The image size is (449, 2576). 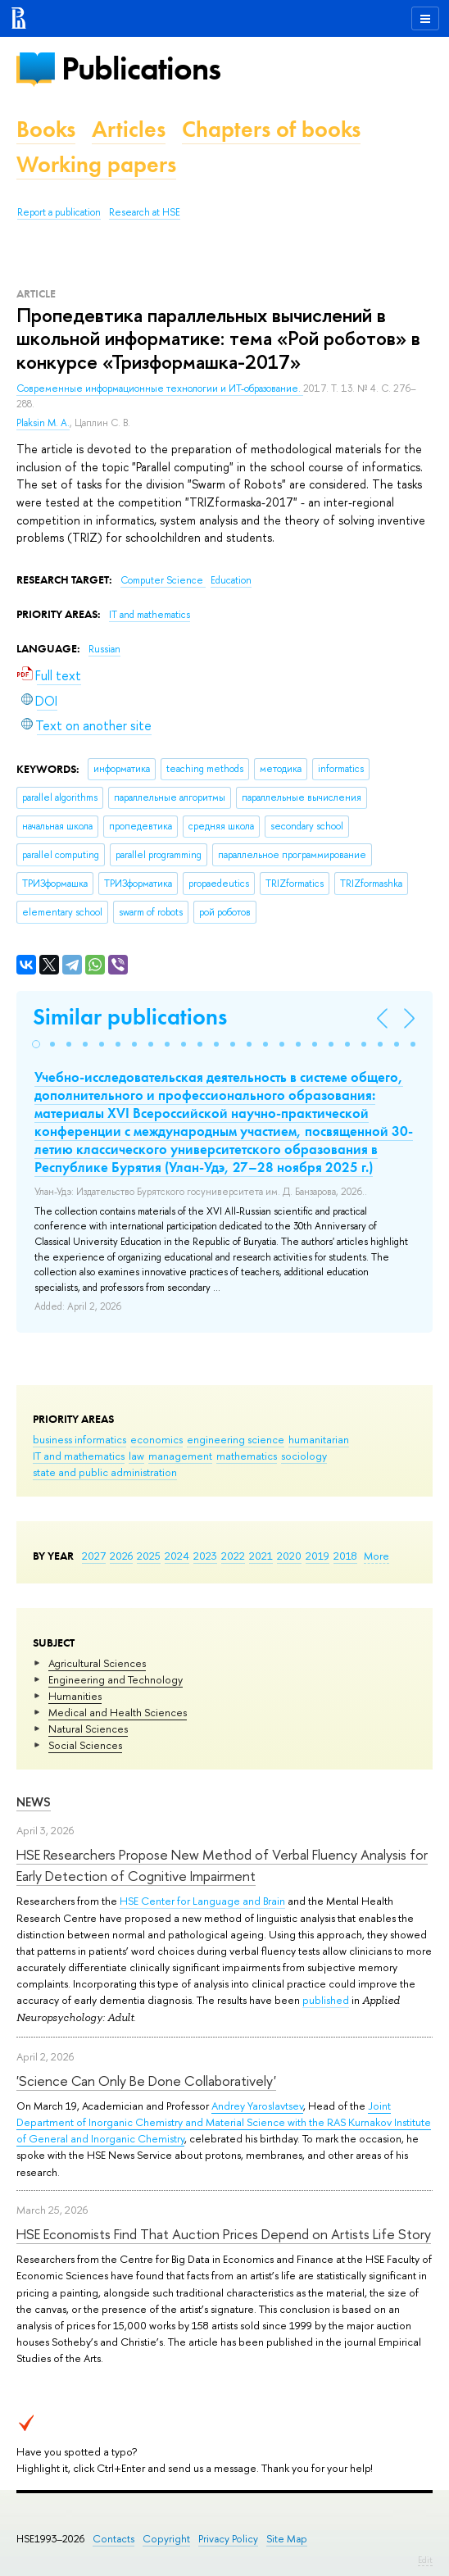 What do you see at coordinates (140, 68) in the screenshot?
I see `Publications` at bounding box center [140, 68].